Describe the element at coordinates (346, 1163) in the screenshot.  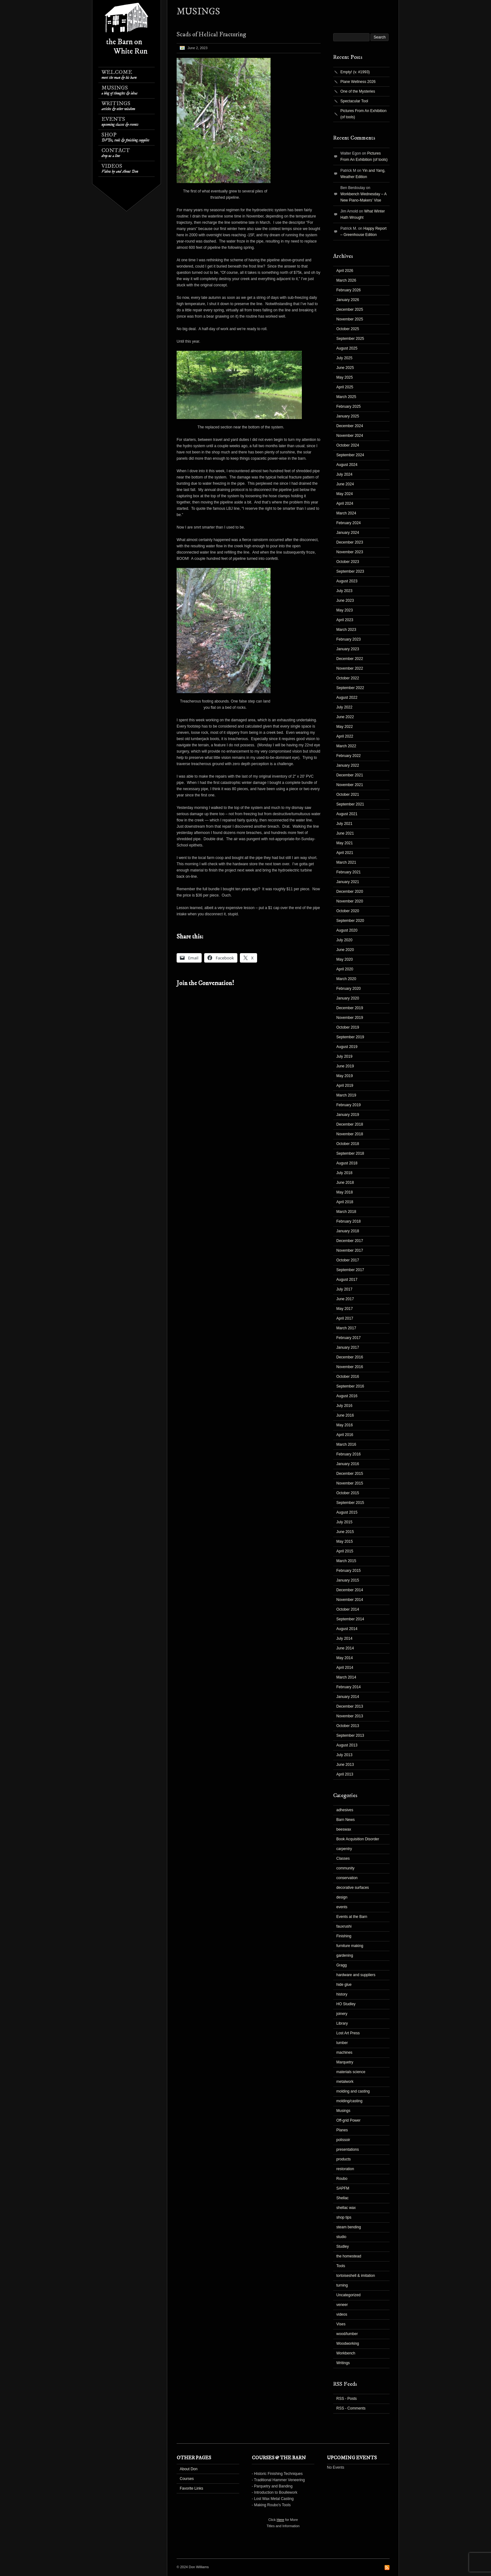
I see `August 2018` at that location.